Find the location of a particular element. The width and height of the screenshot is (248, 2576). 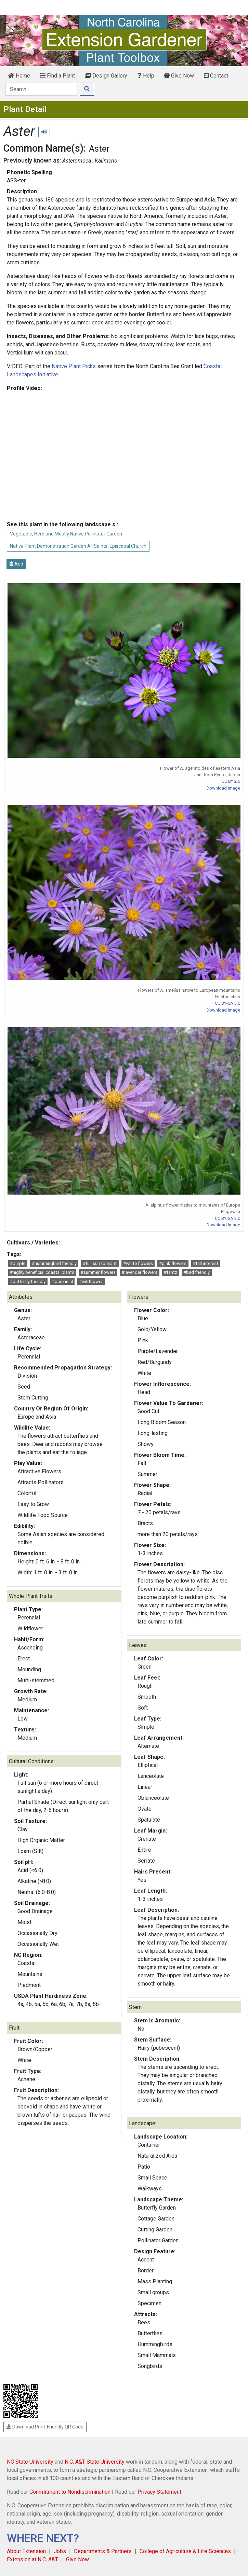

#butterfly friendly is located at coordinates (27, 1281).